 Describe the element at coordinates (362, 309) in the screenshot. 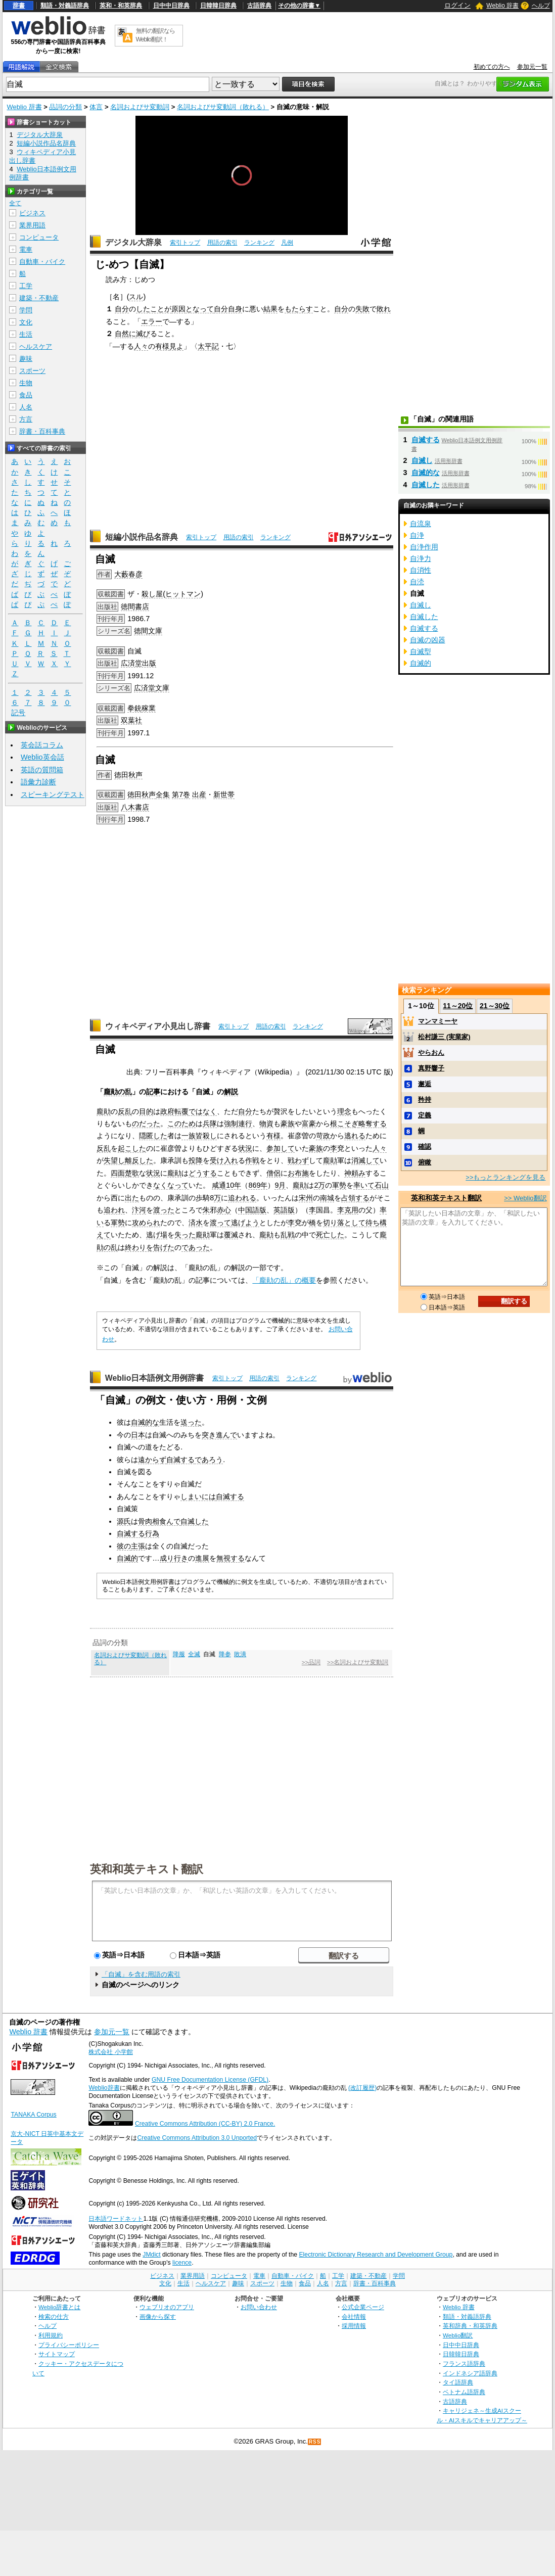

I see `失敗` at that location.